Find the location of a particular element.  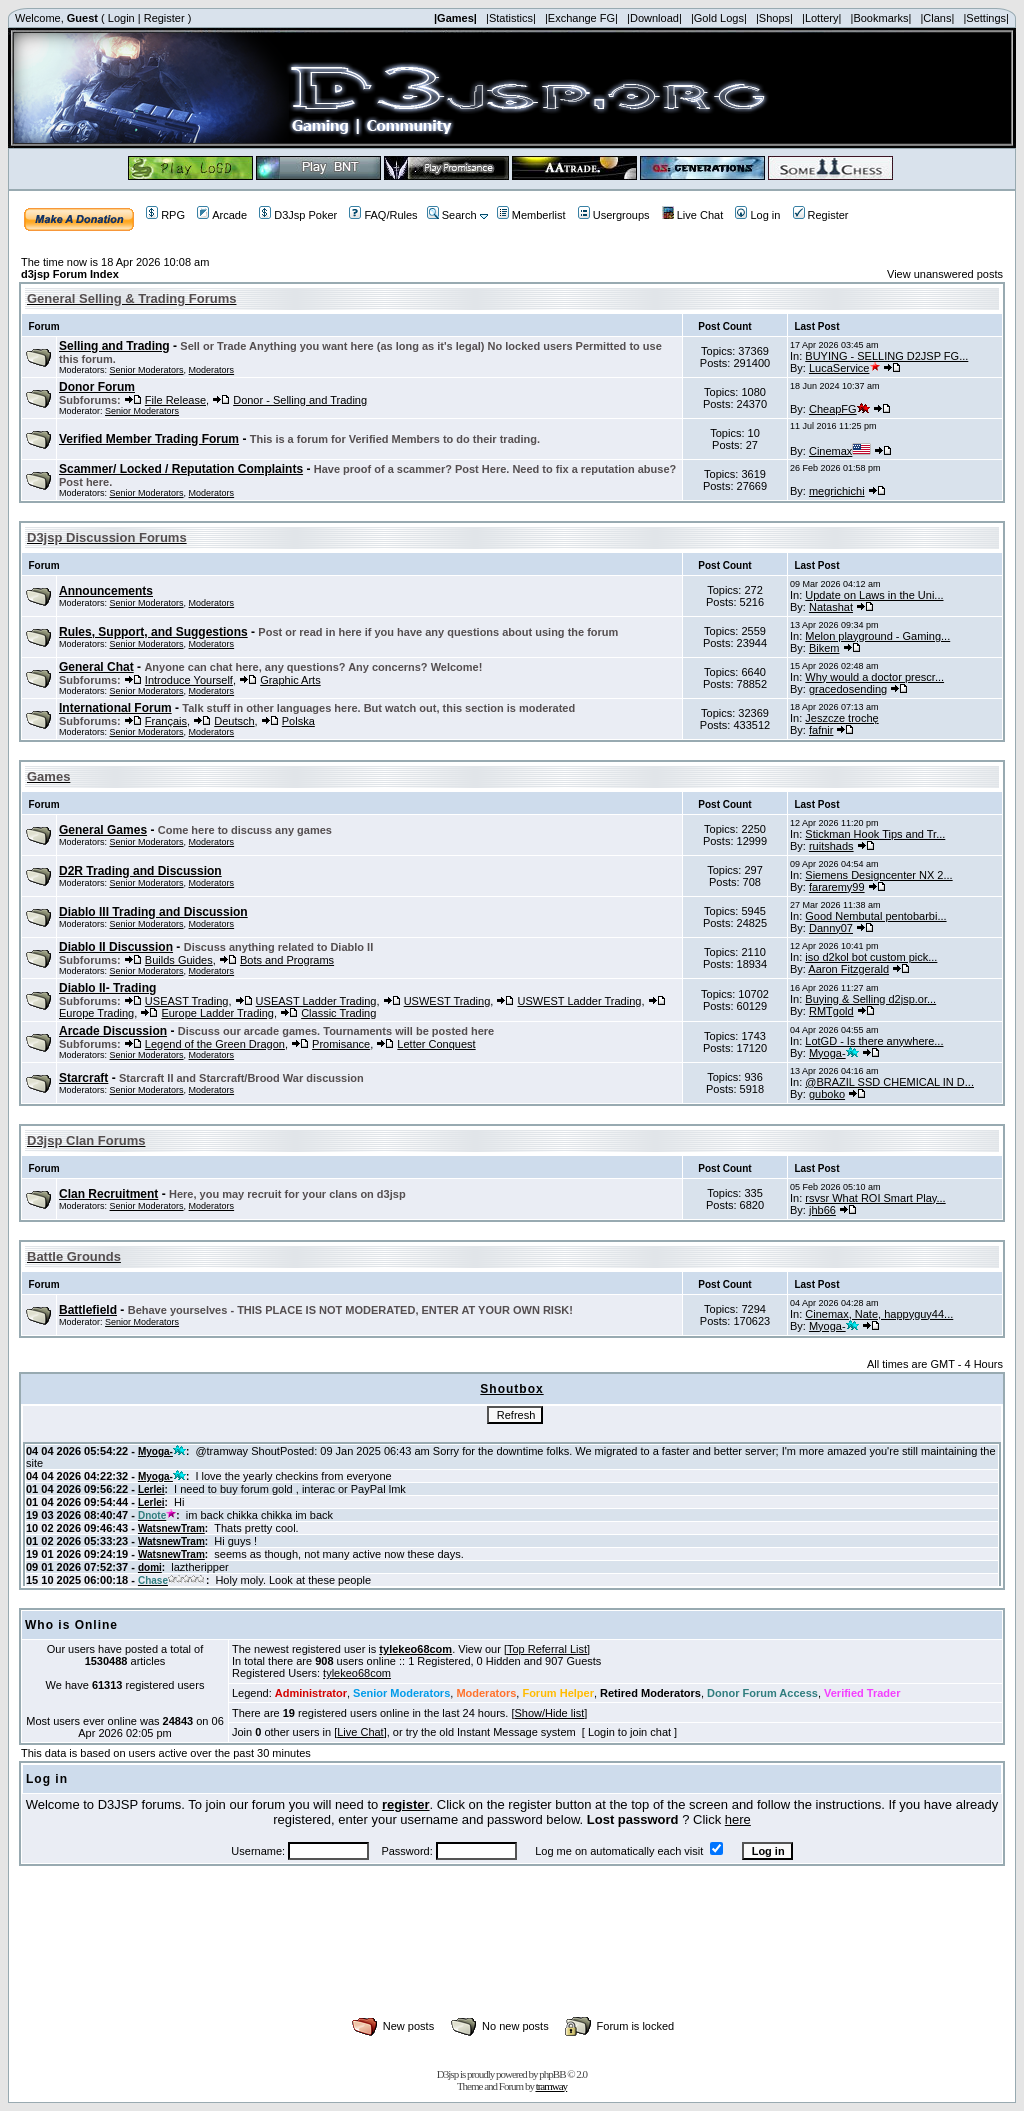

BUYING - SELLING D2JSP FG... is located at coordinates (886, 356).